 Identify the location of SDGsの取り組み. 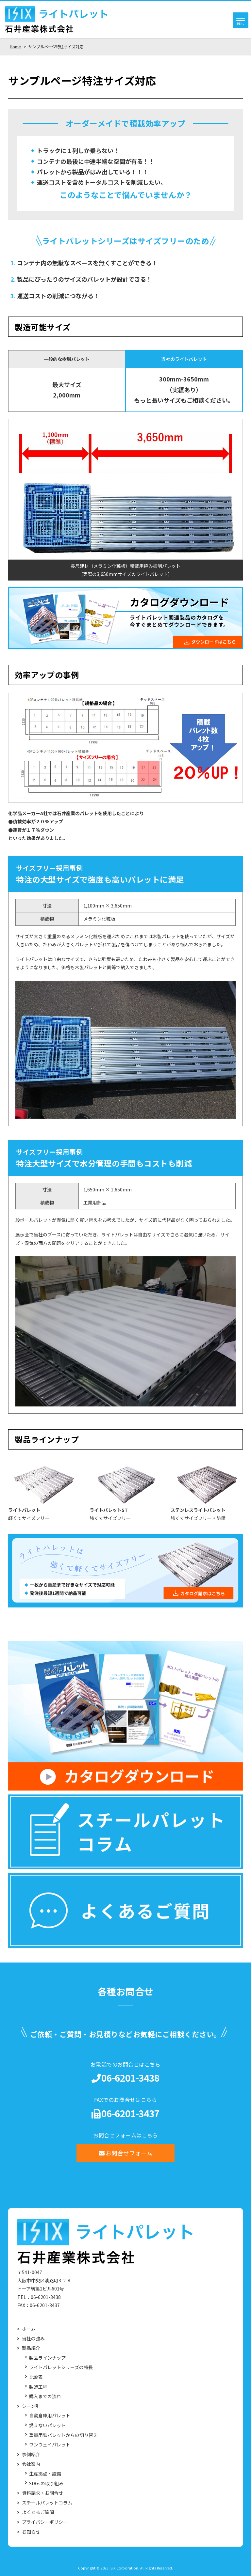
(46, 2483).